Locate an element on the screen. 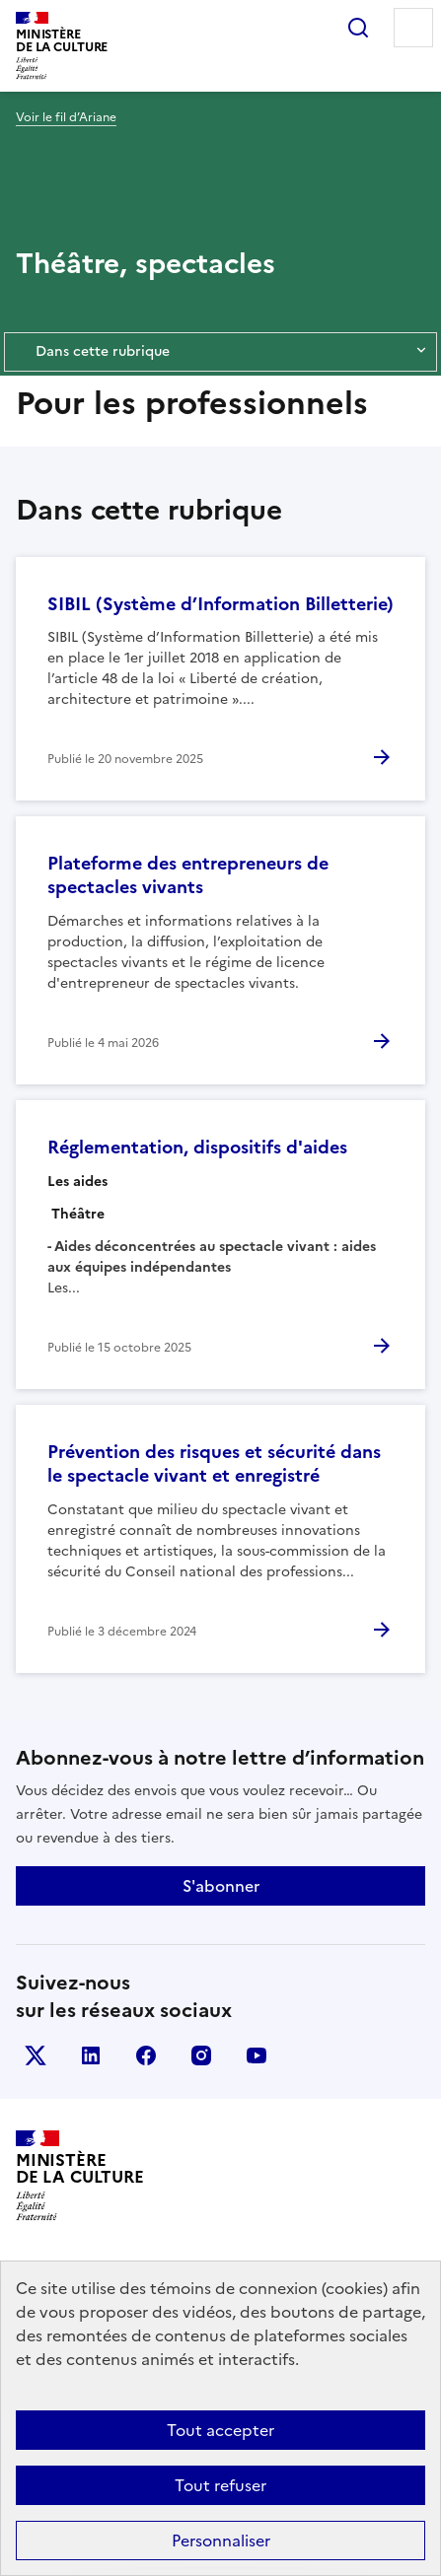 This screenshot has width=441, height=2576. S'abonner is located at coordinates (221, 1886).